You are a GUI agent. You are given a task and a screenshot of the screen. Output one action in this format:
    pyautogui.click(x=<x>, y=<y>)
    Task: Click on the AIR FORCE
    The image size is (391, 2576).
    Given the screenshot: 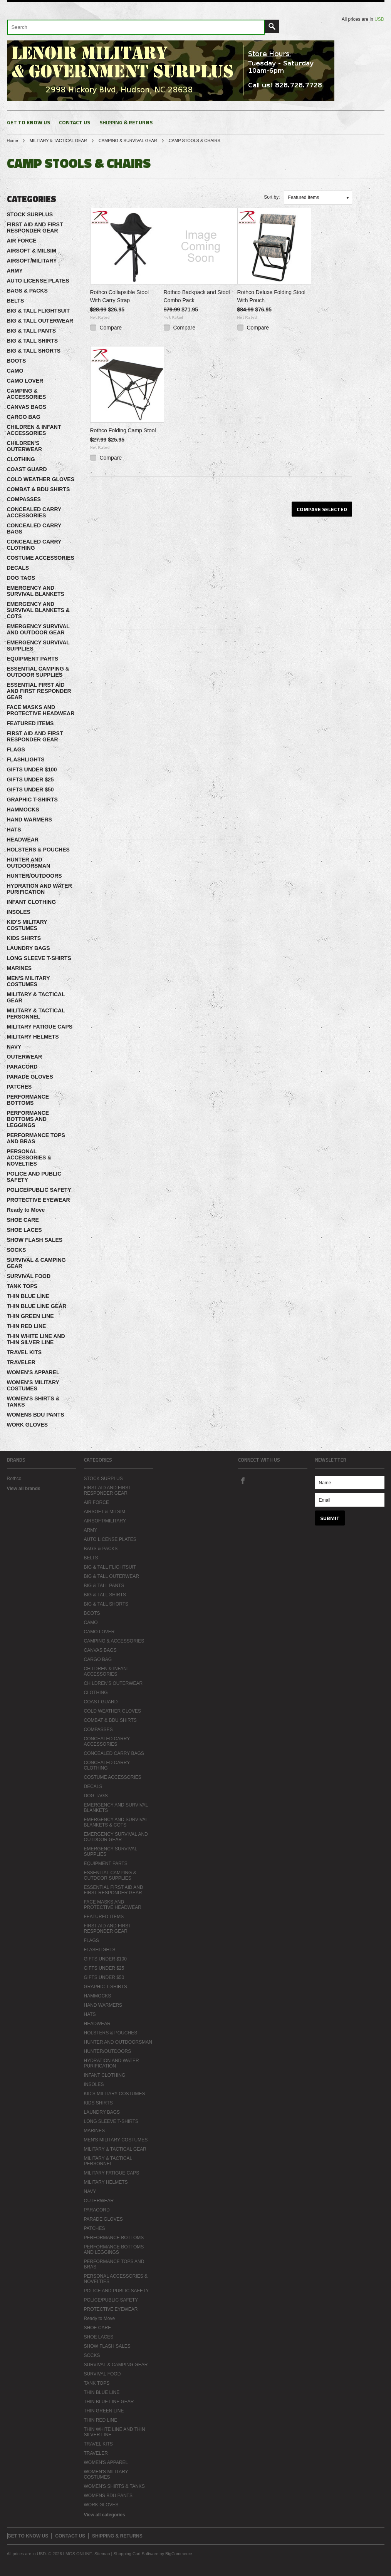 What is the action you would take?
    pyautogui.click(x=22, y=241)
    